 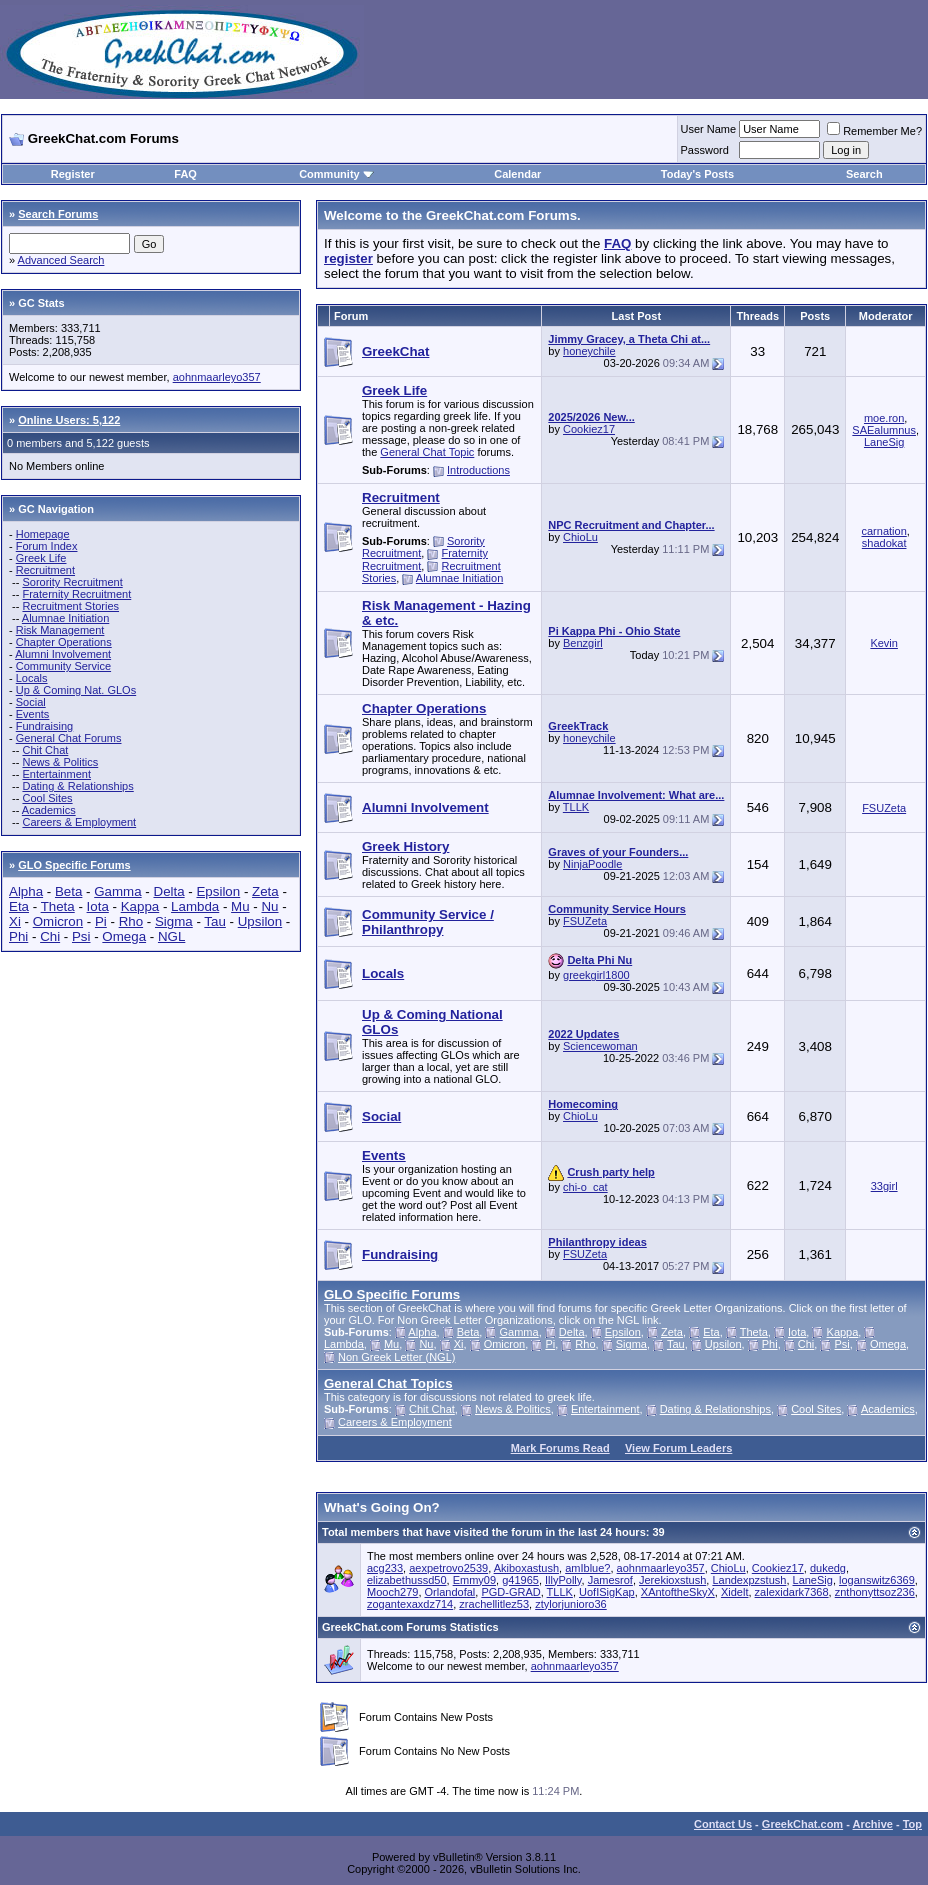 I want to click on Pi, so click(x=101, y=921).